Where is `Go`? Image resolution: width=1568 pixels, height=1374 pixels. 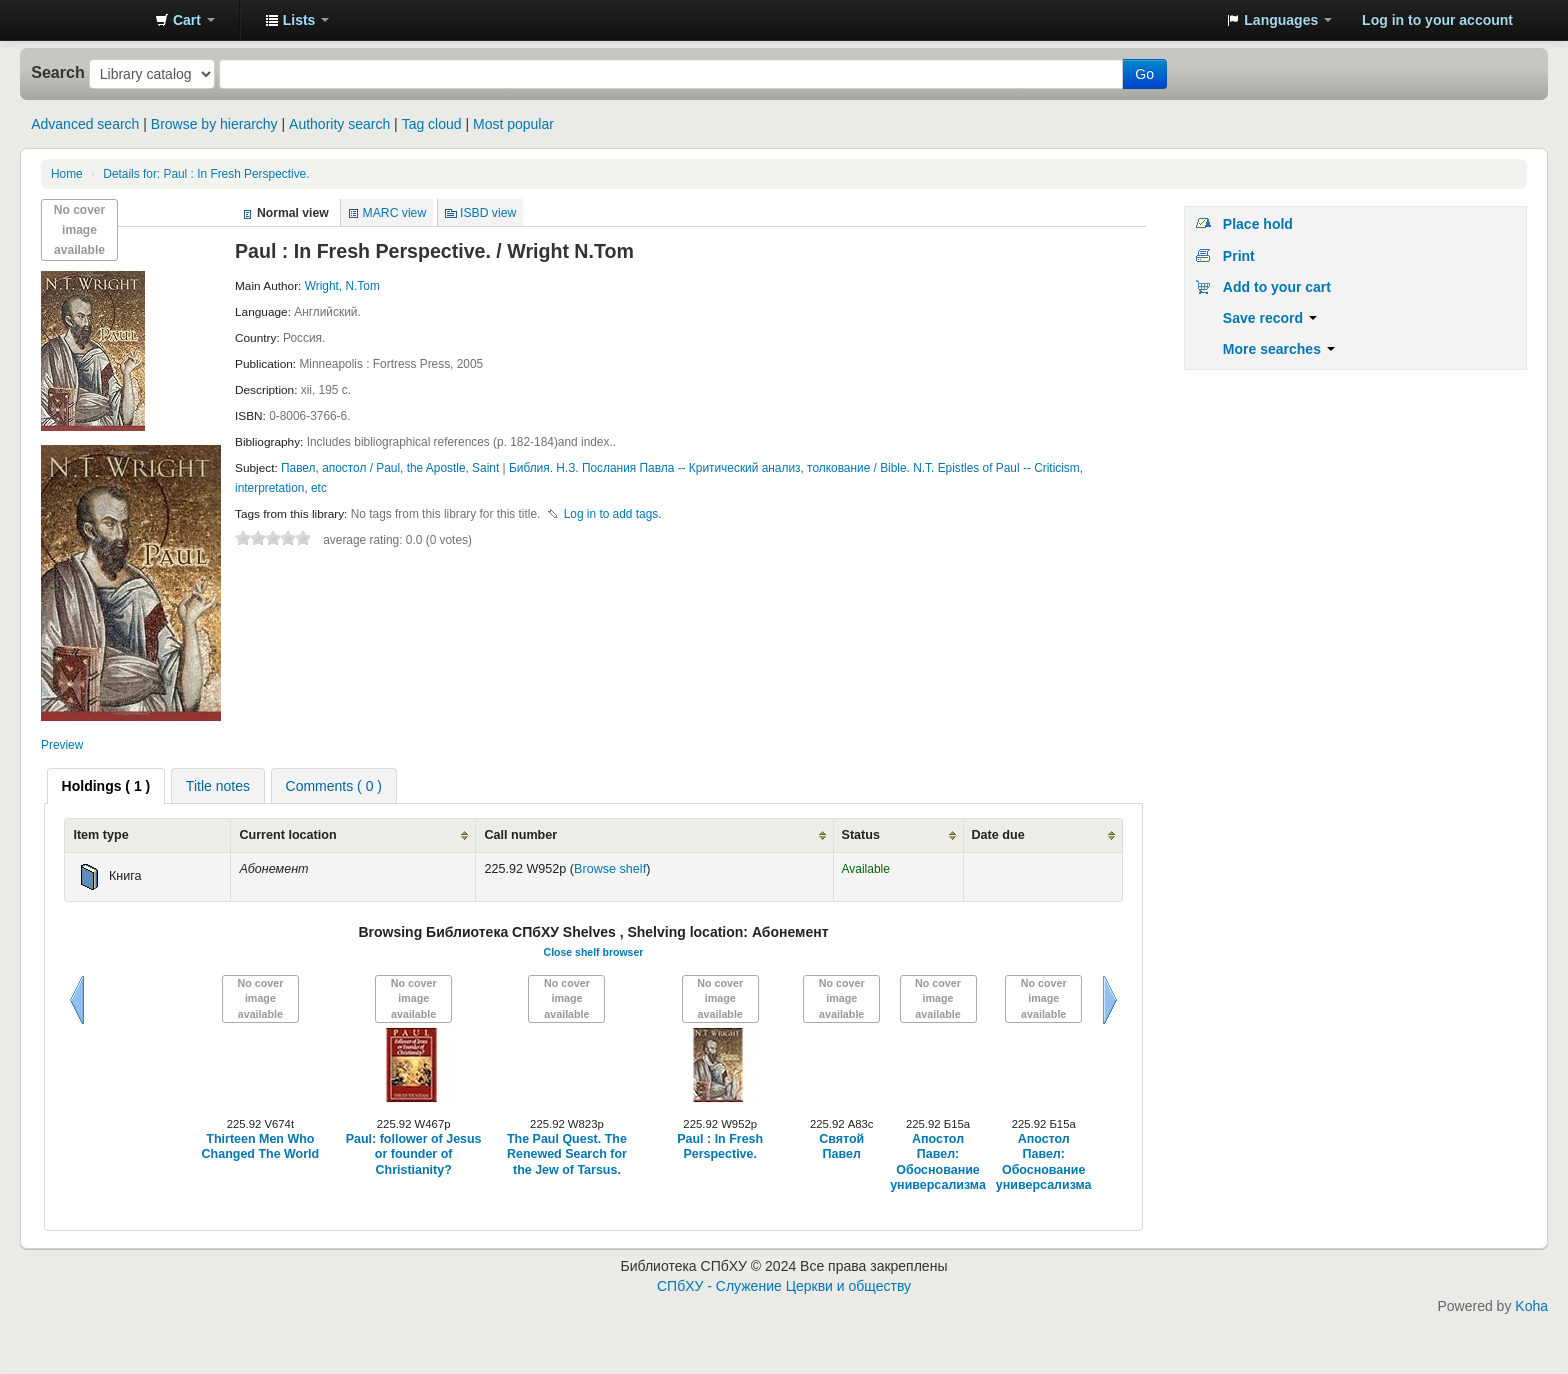
Go is located at coordinates (1144, 74).